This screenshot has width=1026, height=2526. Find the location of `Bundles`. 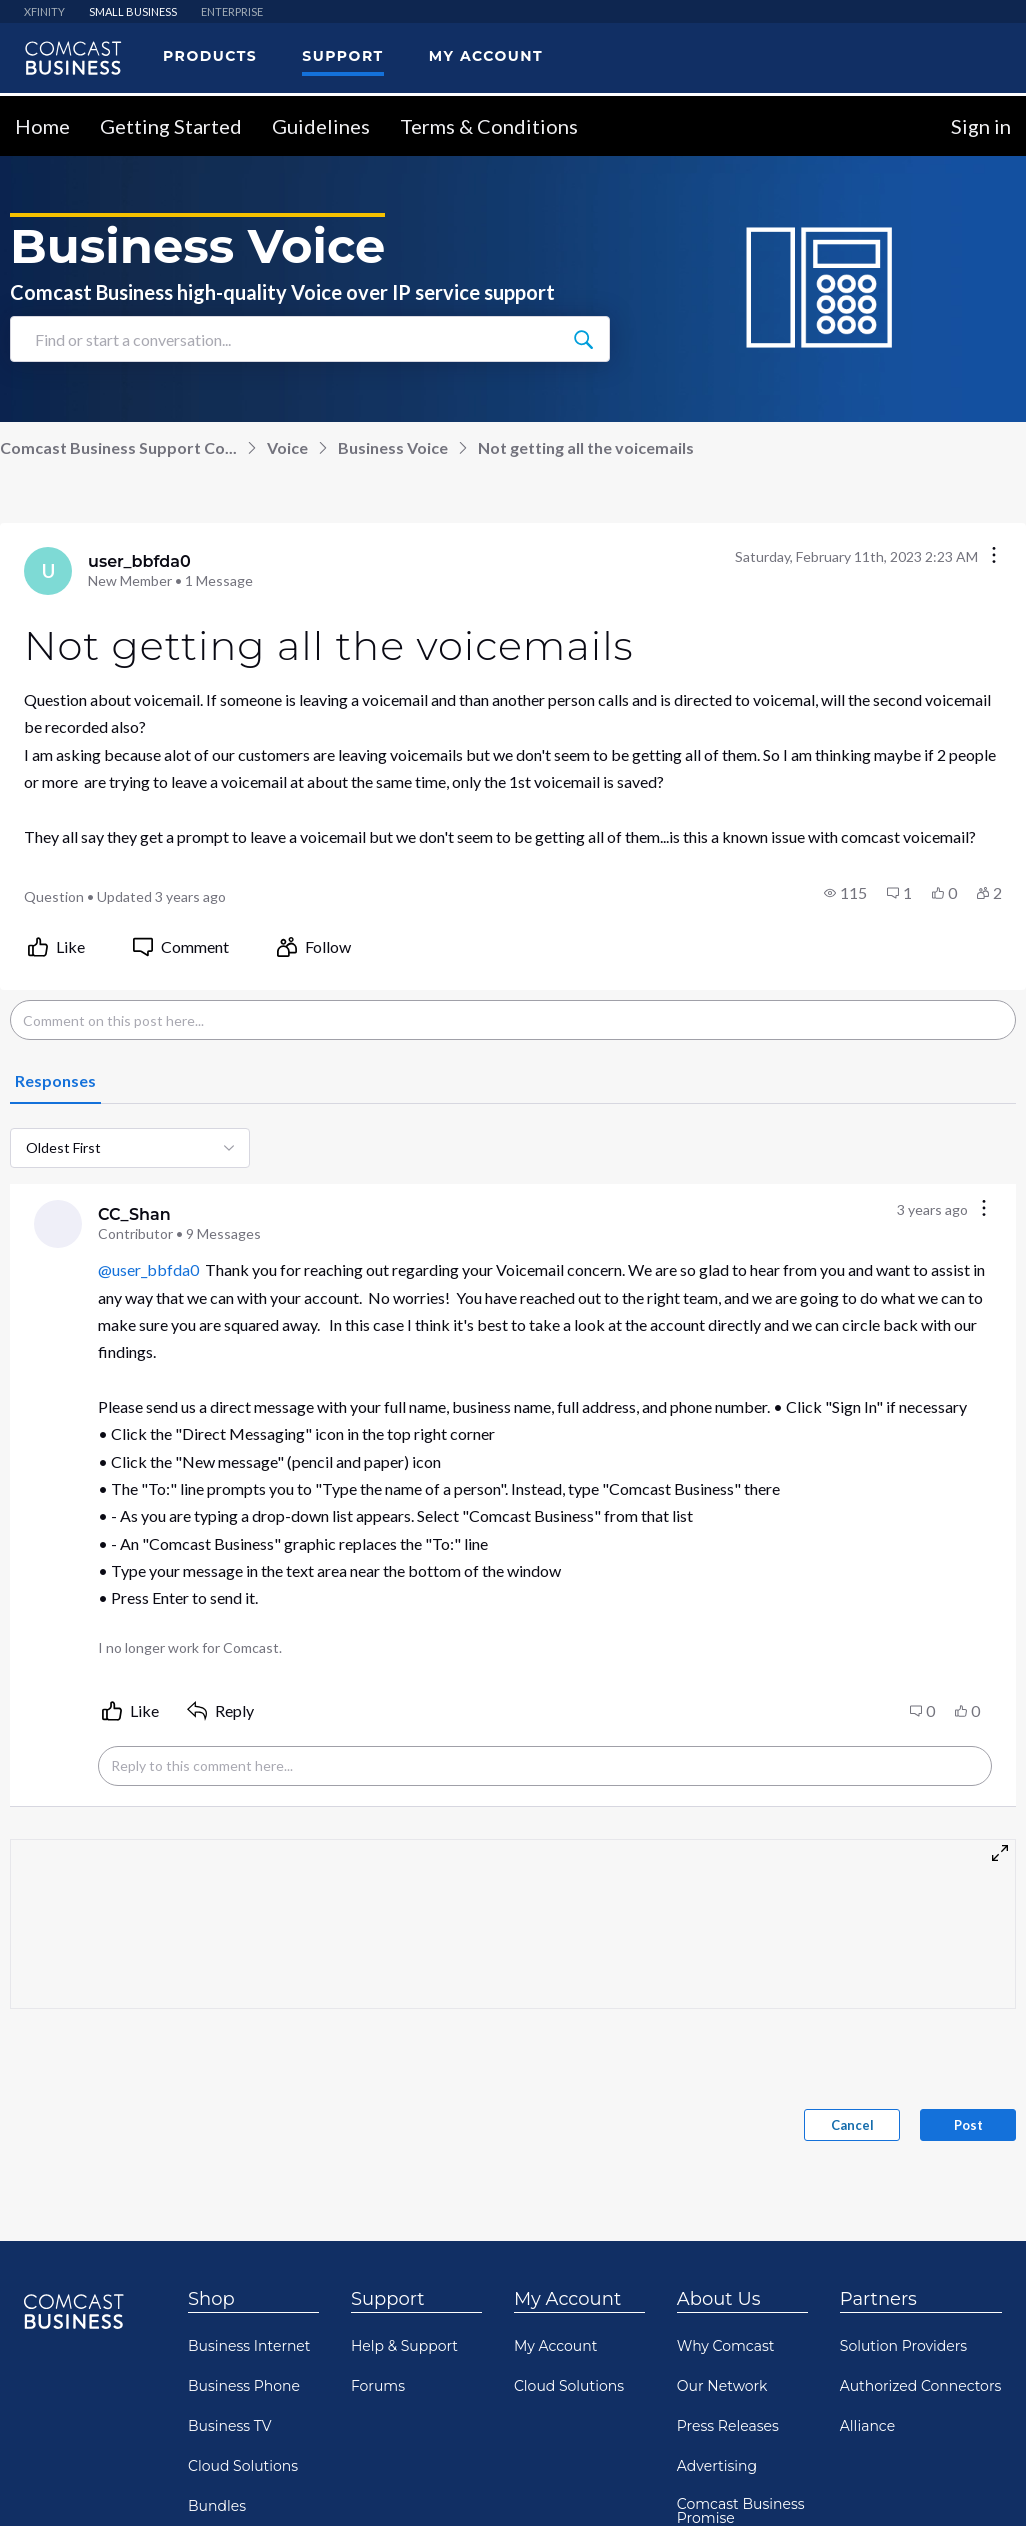

Bundles is located at coordinates (217, 2505).